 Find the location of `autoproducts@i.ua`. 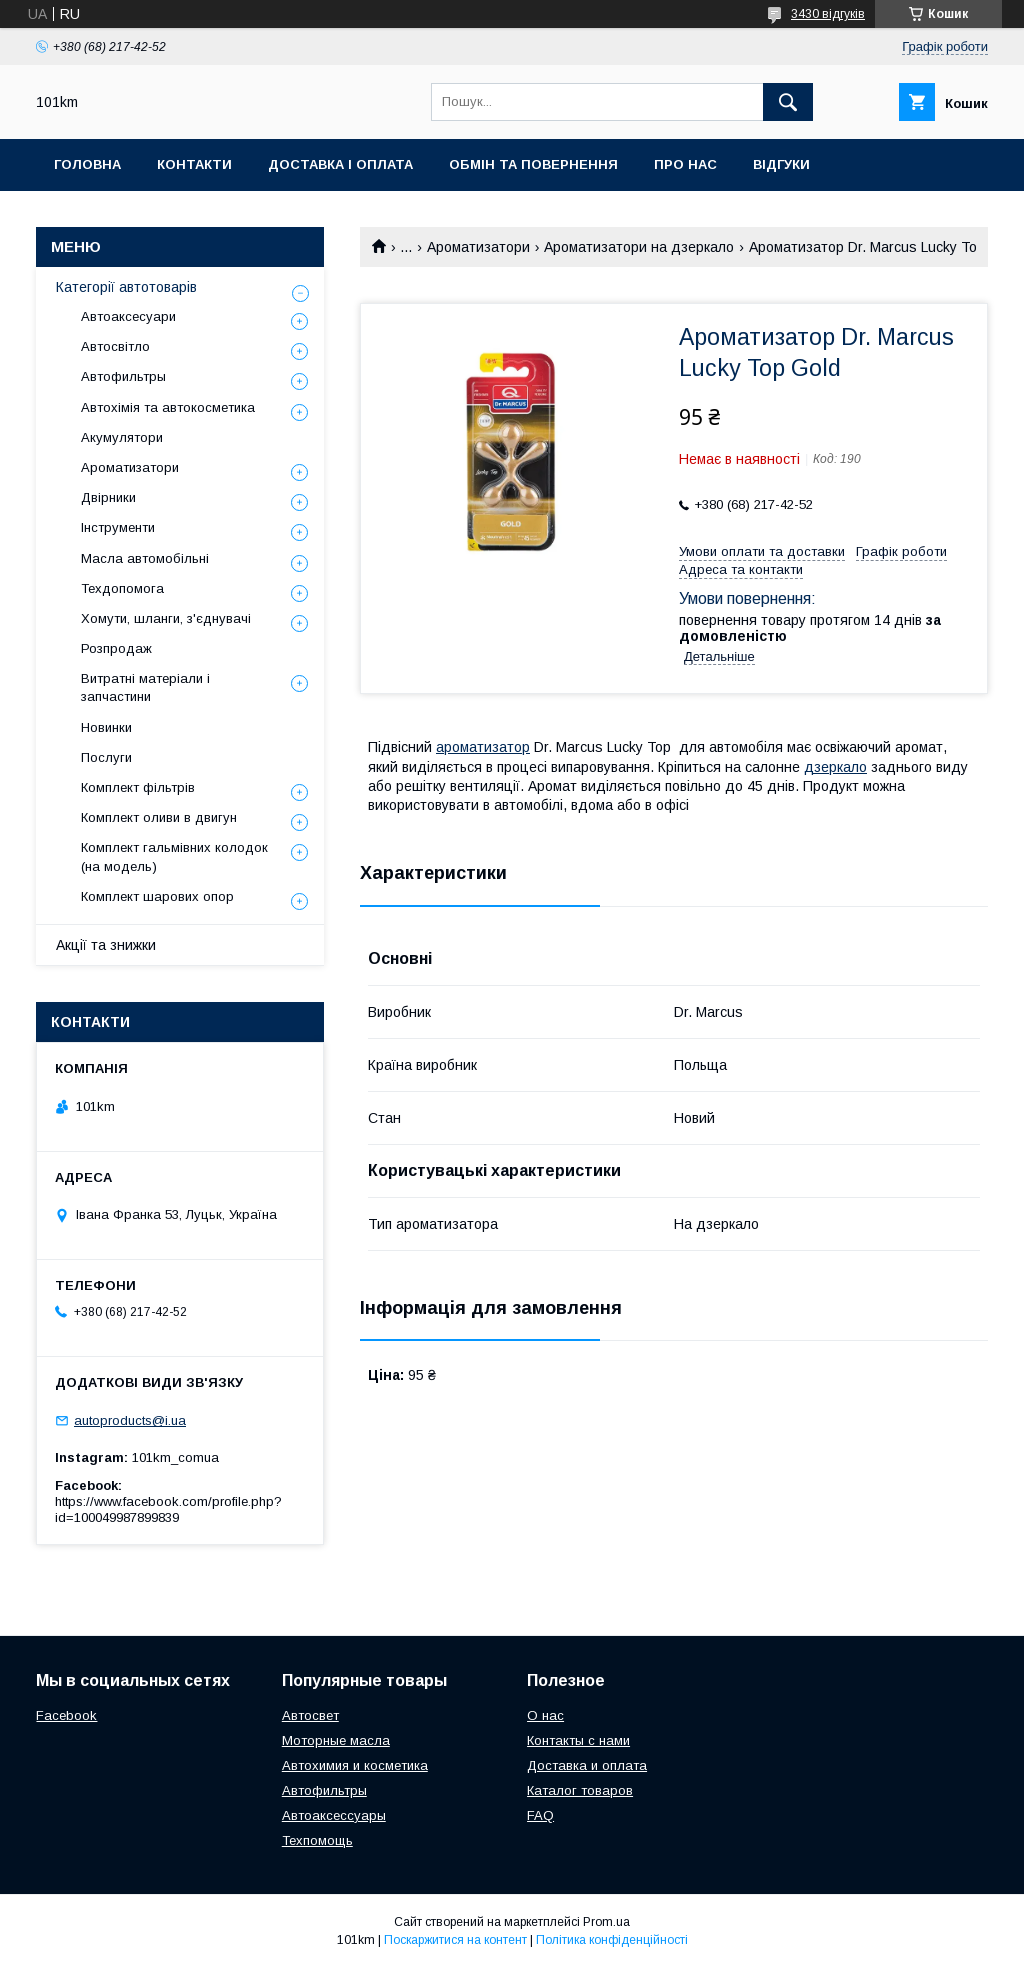

autoproducts@i.ua is located at coordinates (130, 1420).